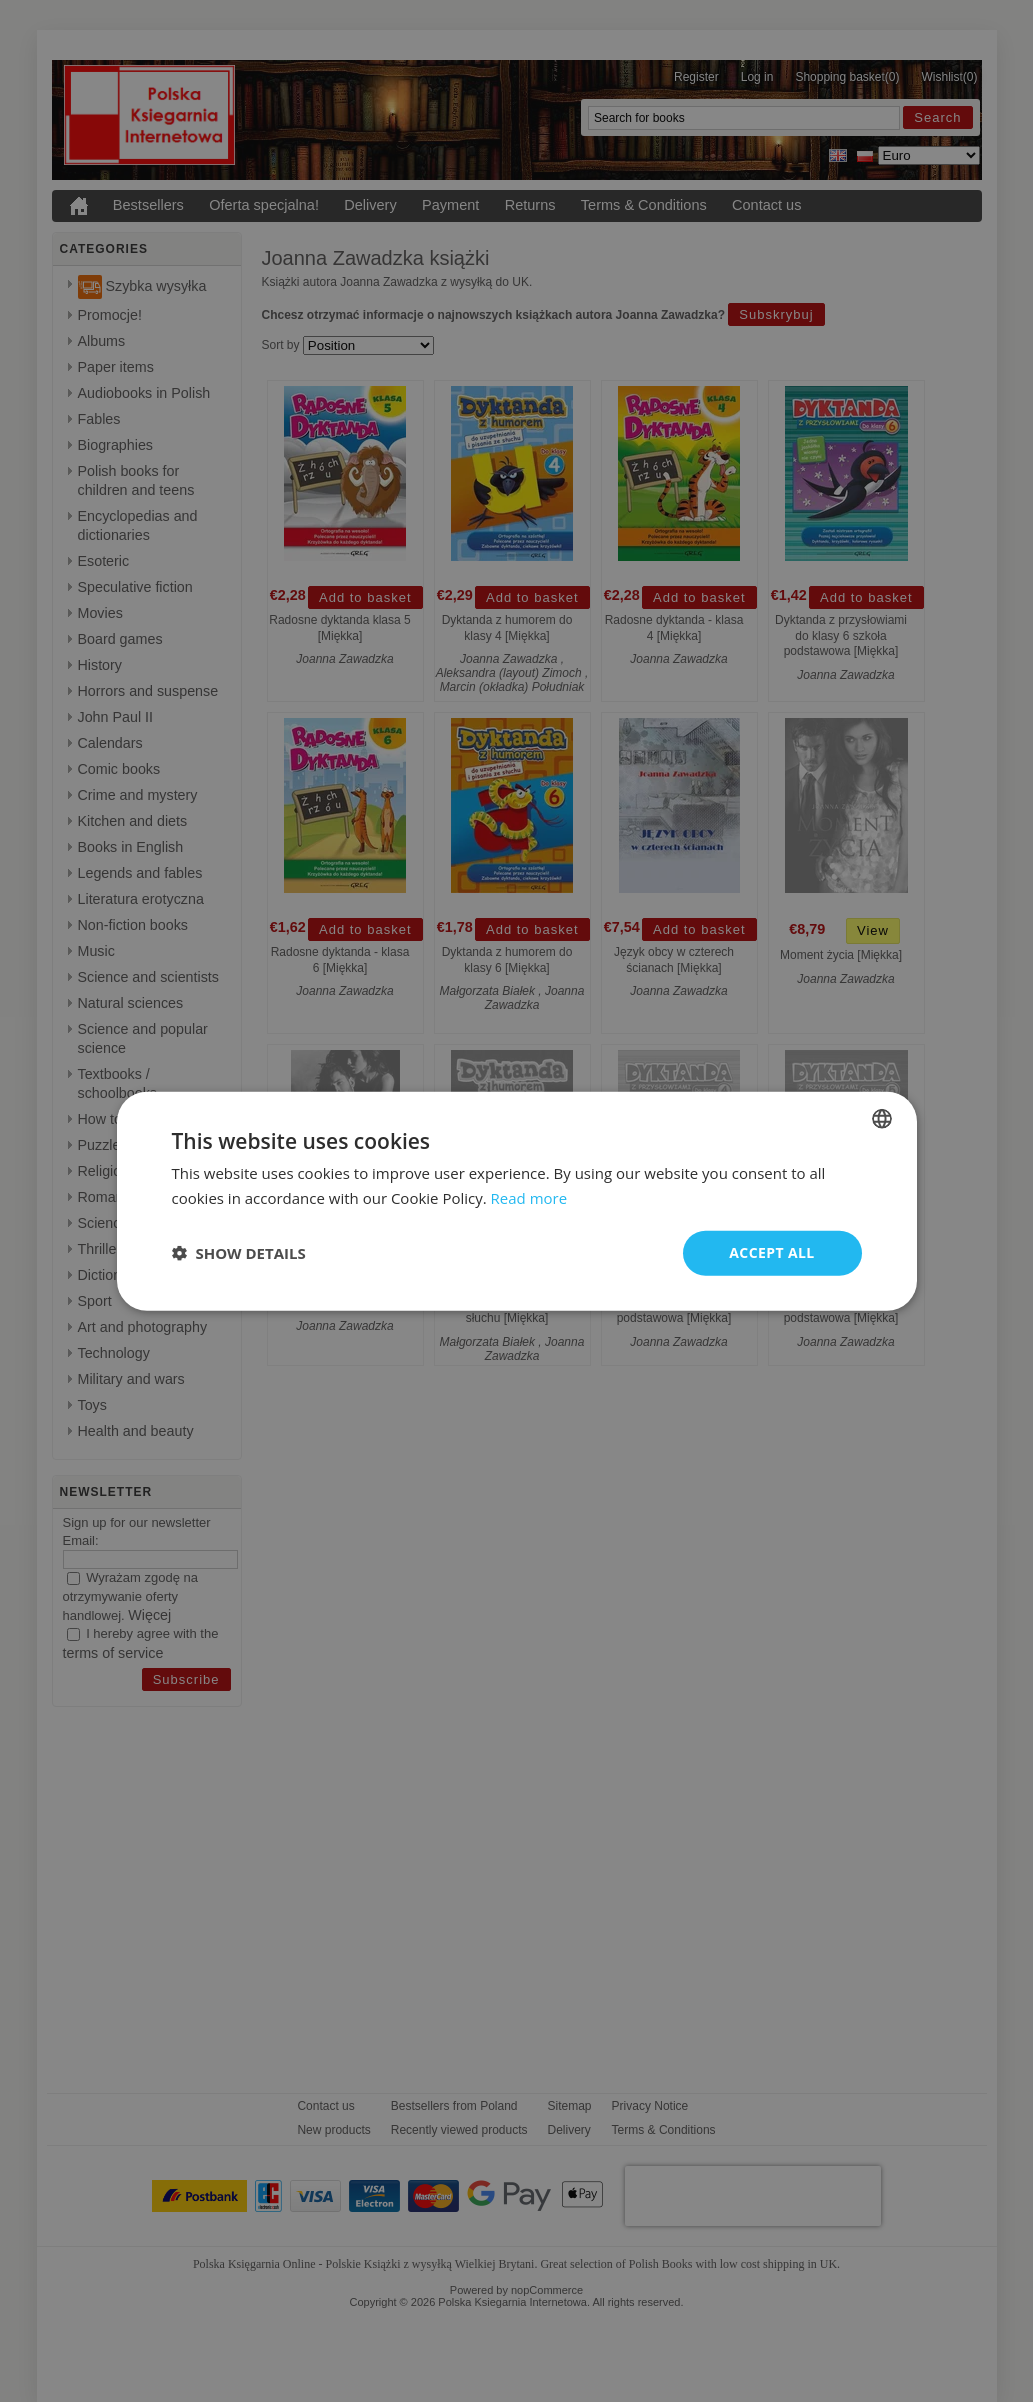 The image size is (1033, 2402). Describe the element at coordinates (517, 1201) in the screenshot. I see `[dialog]` at that location.